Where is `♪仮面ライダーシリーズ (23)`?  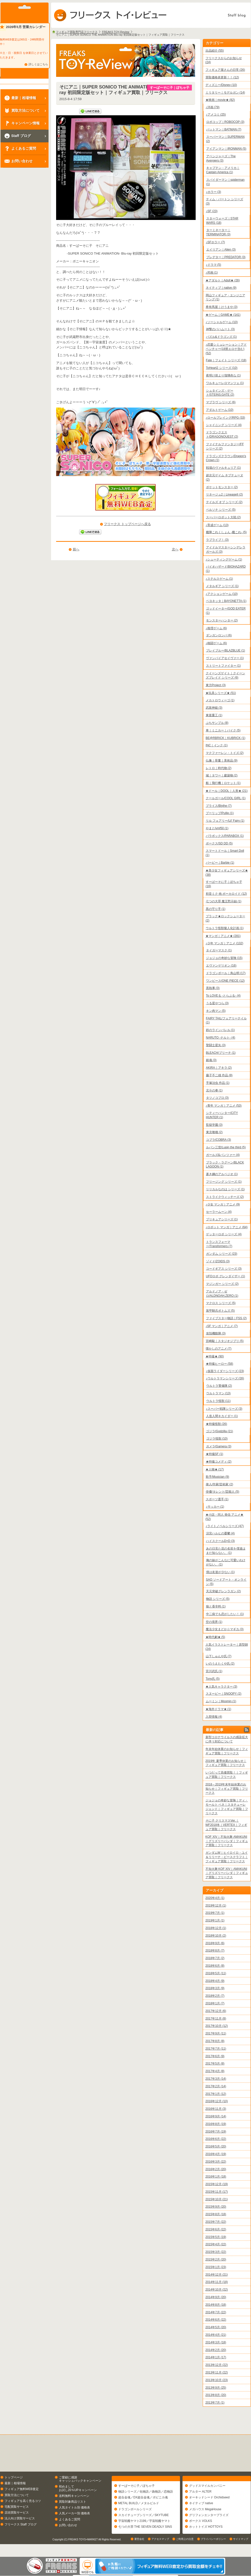
♪仮面ライダーシリーズ (23) is located at coordinates (225, 1371).